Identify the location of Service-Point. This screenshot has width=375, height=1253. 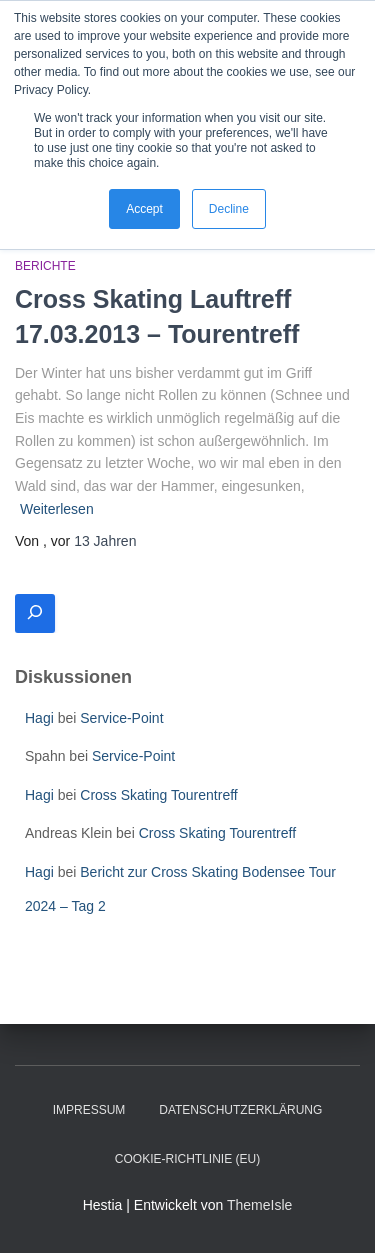
(121, 718).